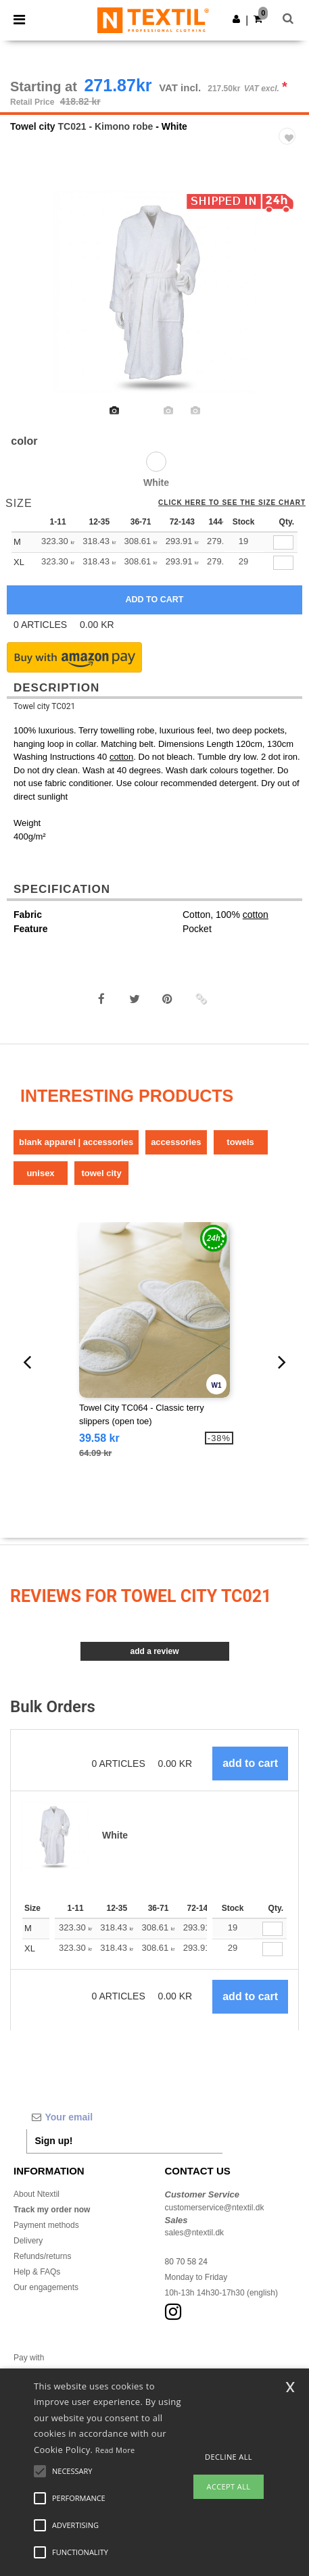  Describe the element at coordinates (37, 2194) in the screenshot. I see `About Ntextil` at that location.